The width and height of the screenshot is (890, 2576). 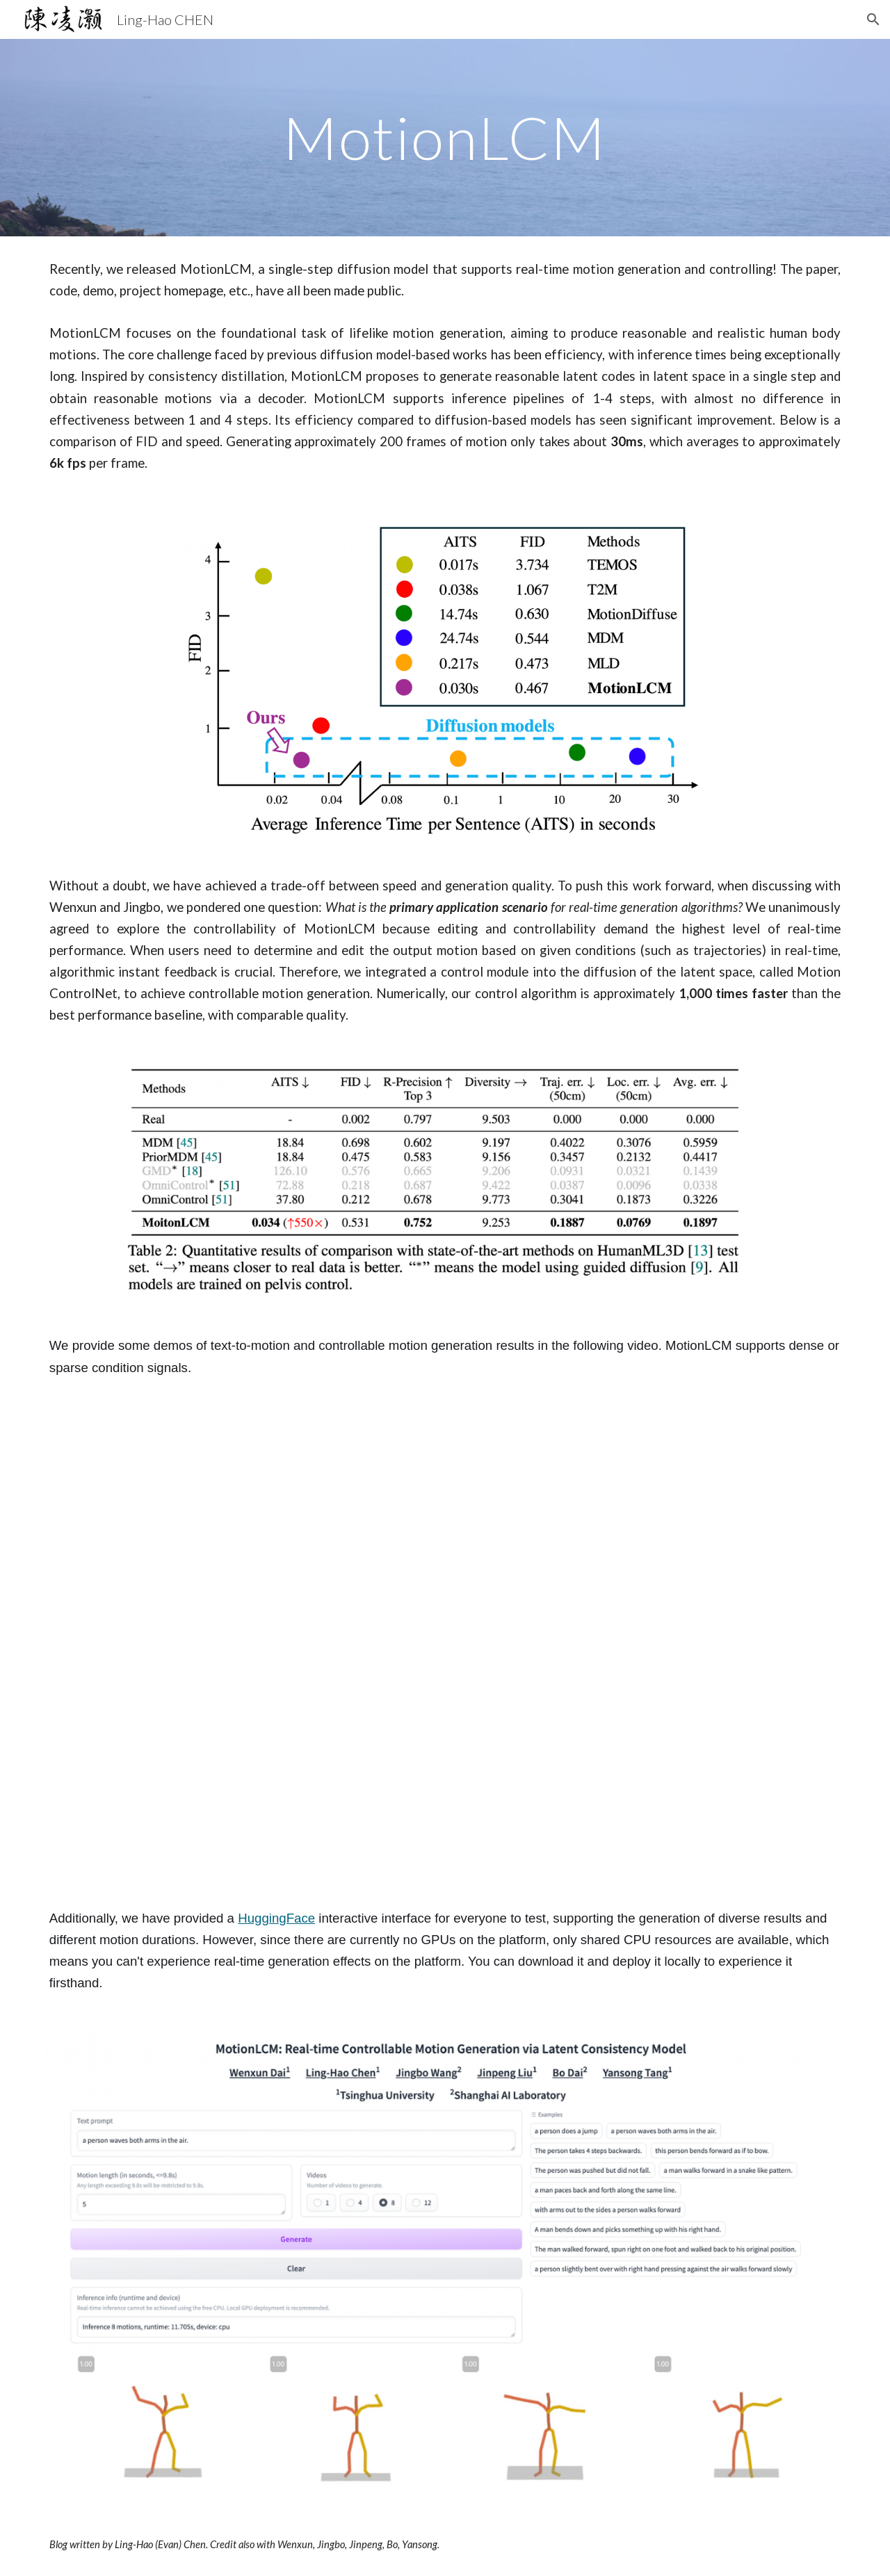 I want to click on [YouTube Video, MotionLCM: Real-time Controllable Motion Generation via Latent Consistency Model], so click(x=445, y=1642).